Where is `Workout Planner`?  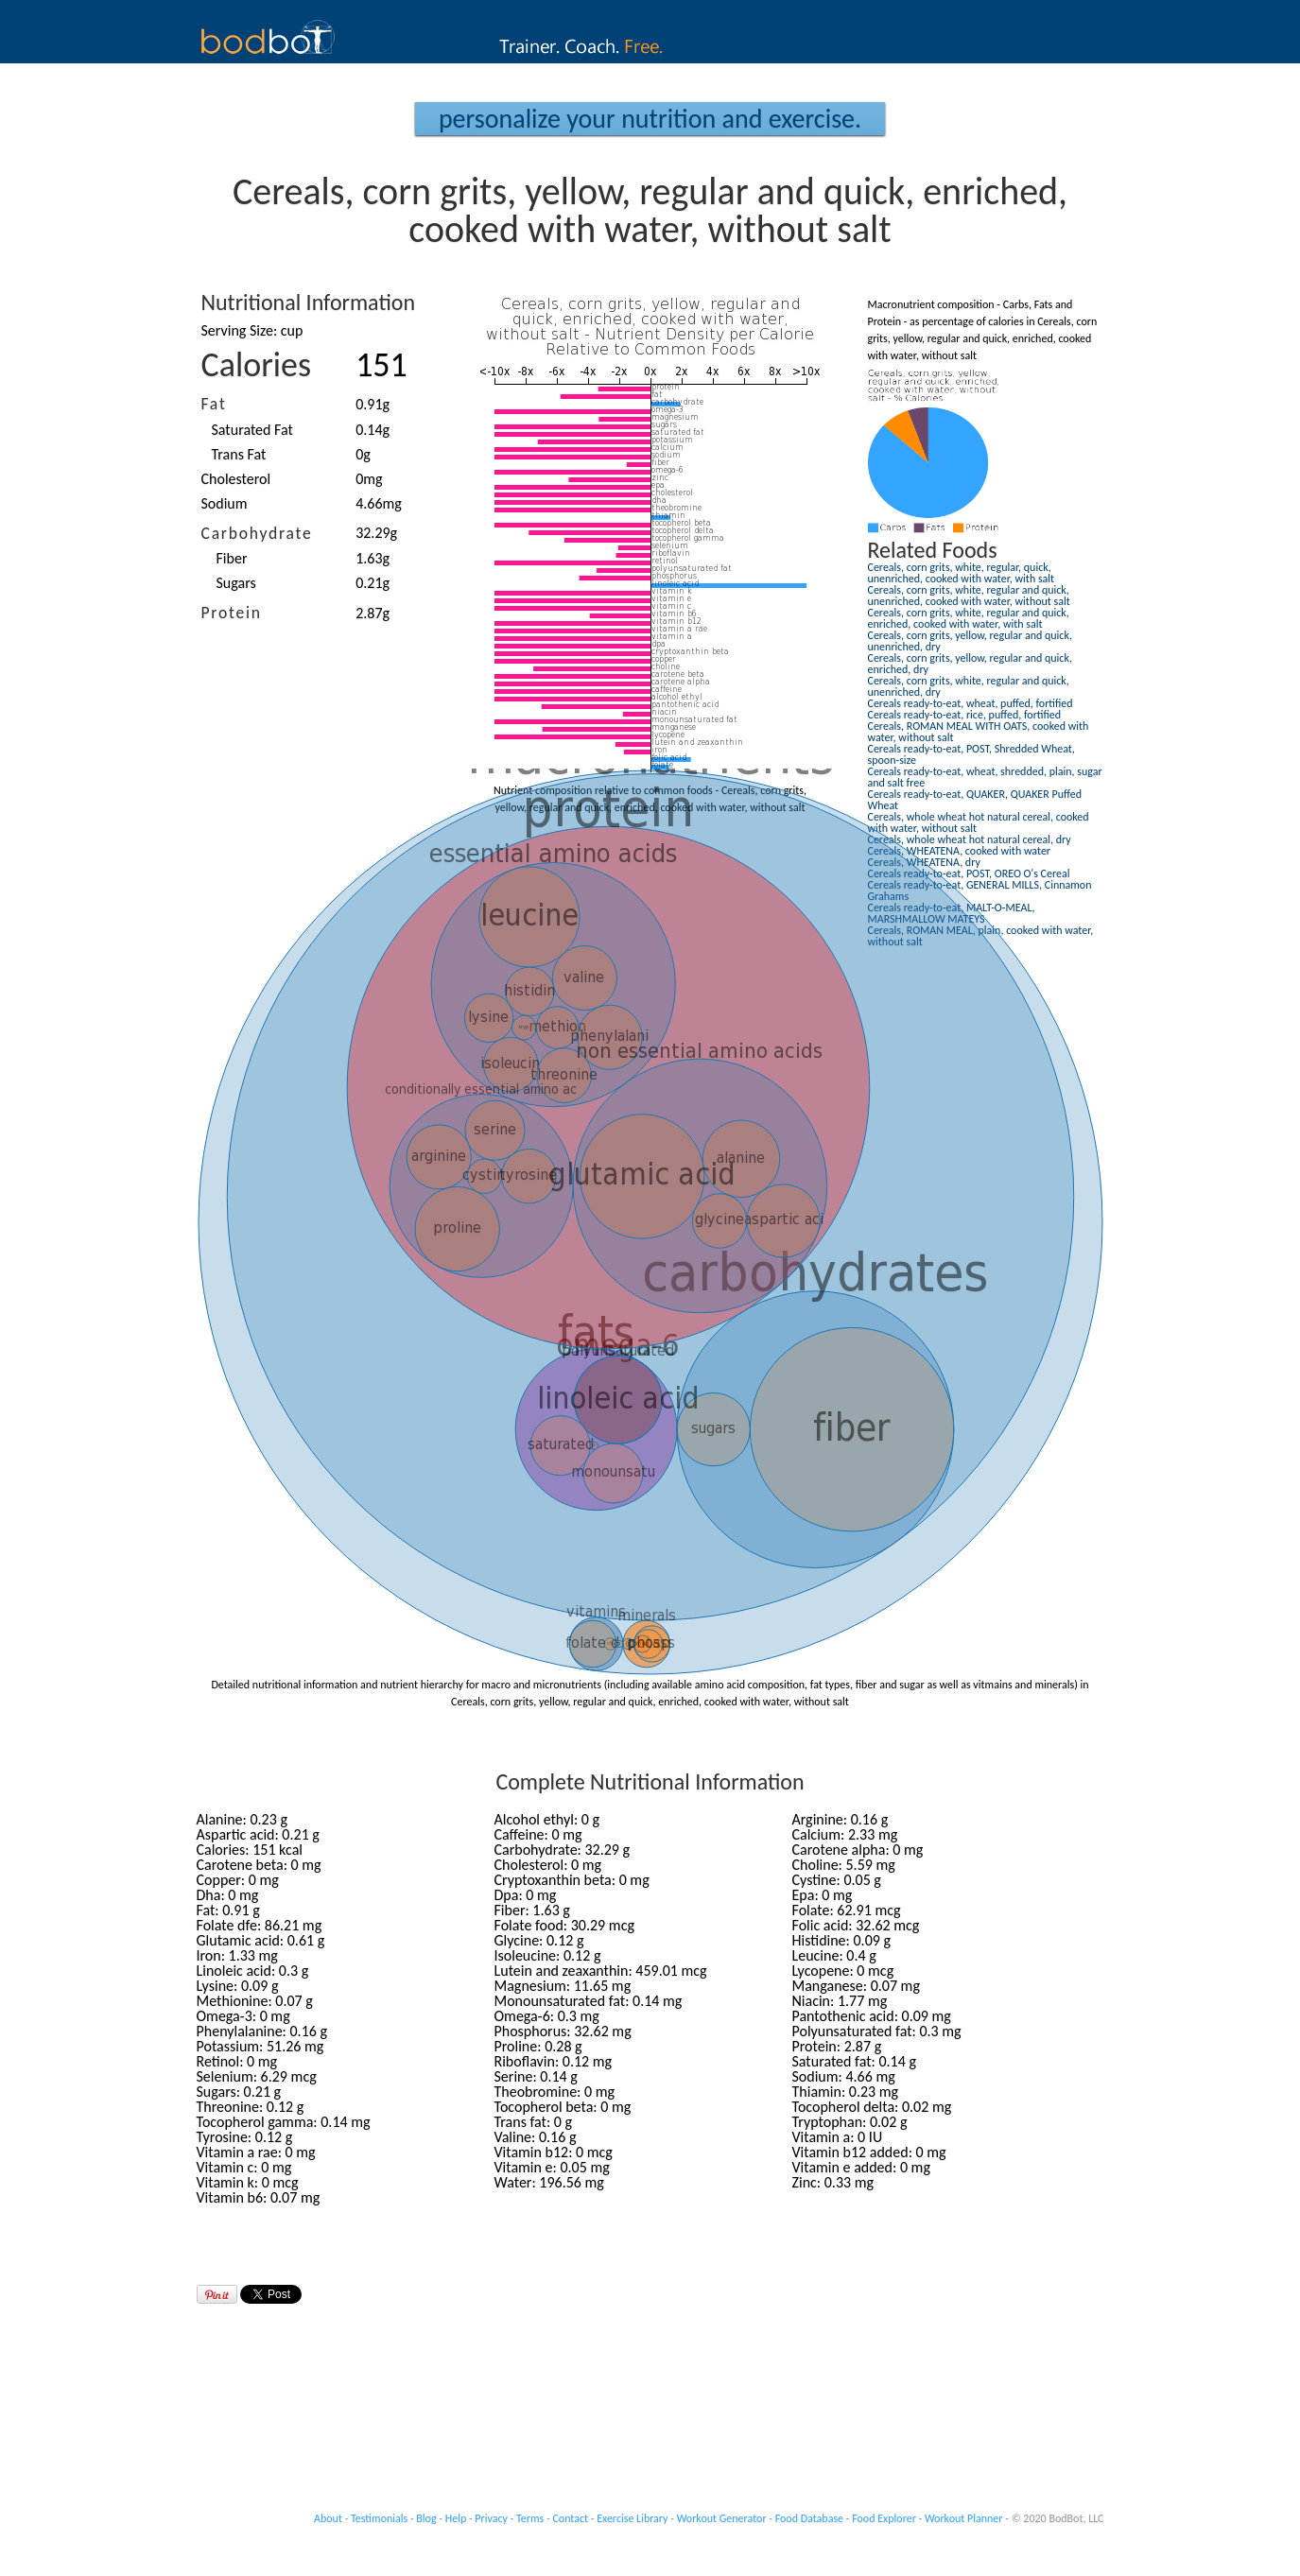
Workout Planner is located at coordinates (964, 2518).